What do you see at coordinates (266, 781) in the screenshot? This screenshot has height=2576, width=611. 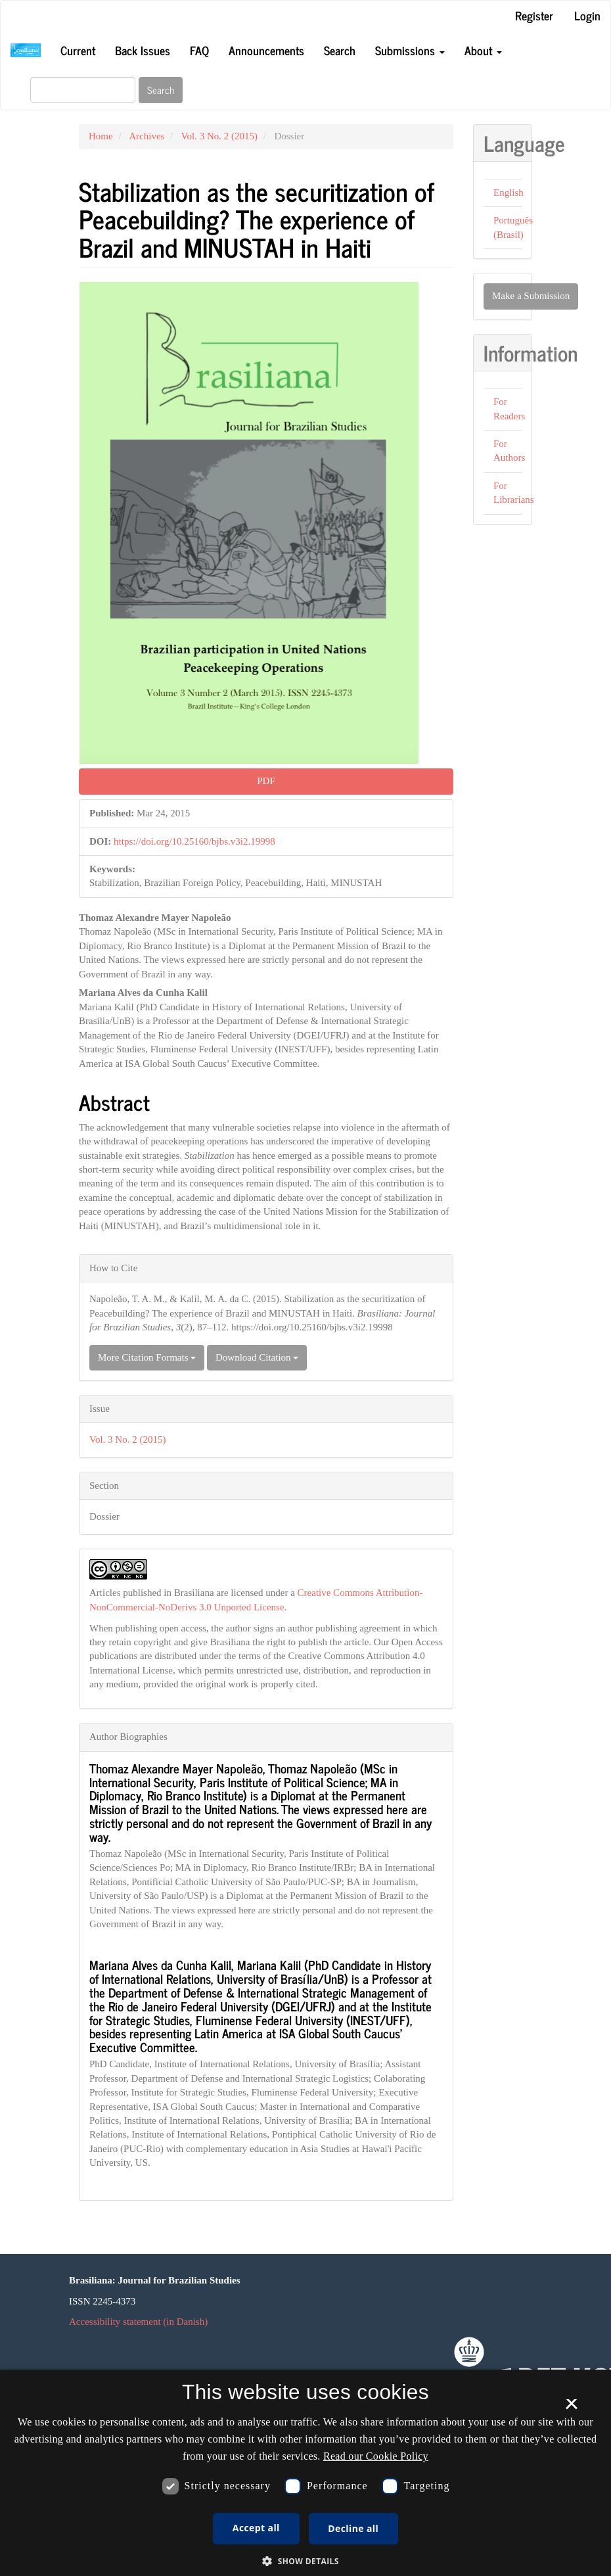 I see `PDF [button]` at bounding box center [266, 781].